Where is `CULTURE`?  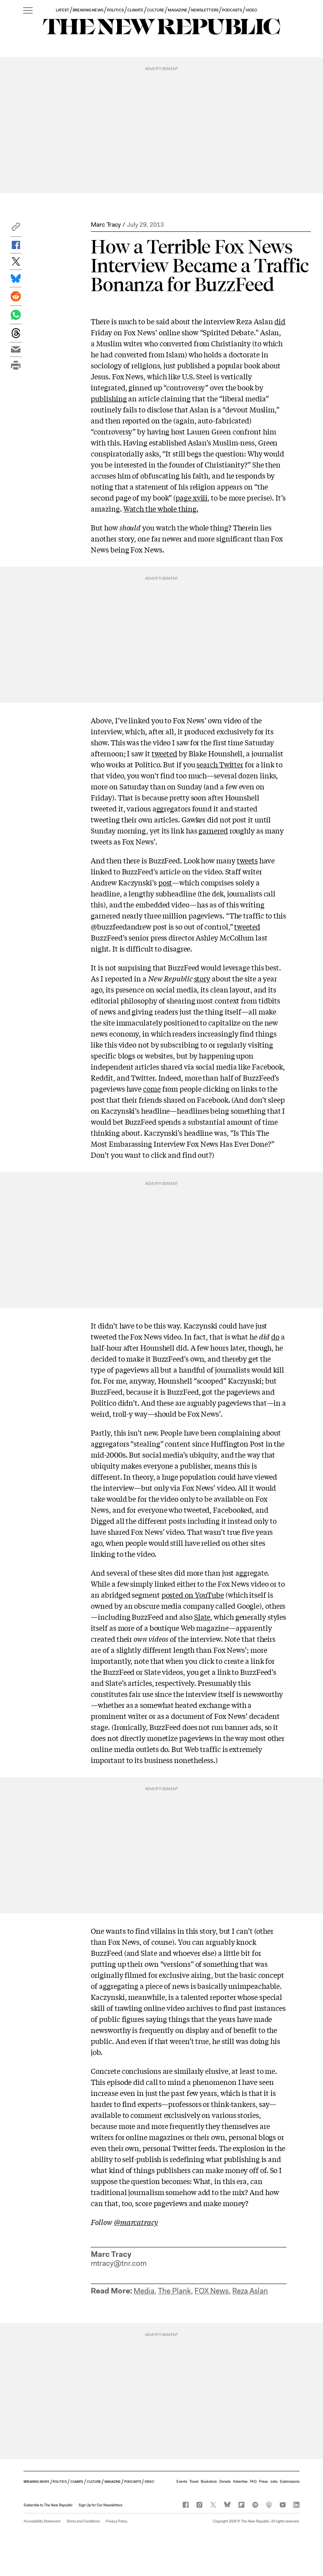 CULTURE is located at coordinates (155, 10).